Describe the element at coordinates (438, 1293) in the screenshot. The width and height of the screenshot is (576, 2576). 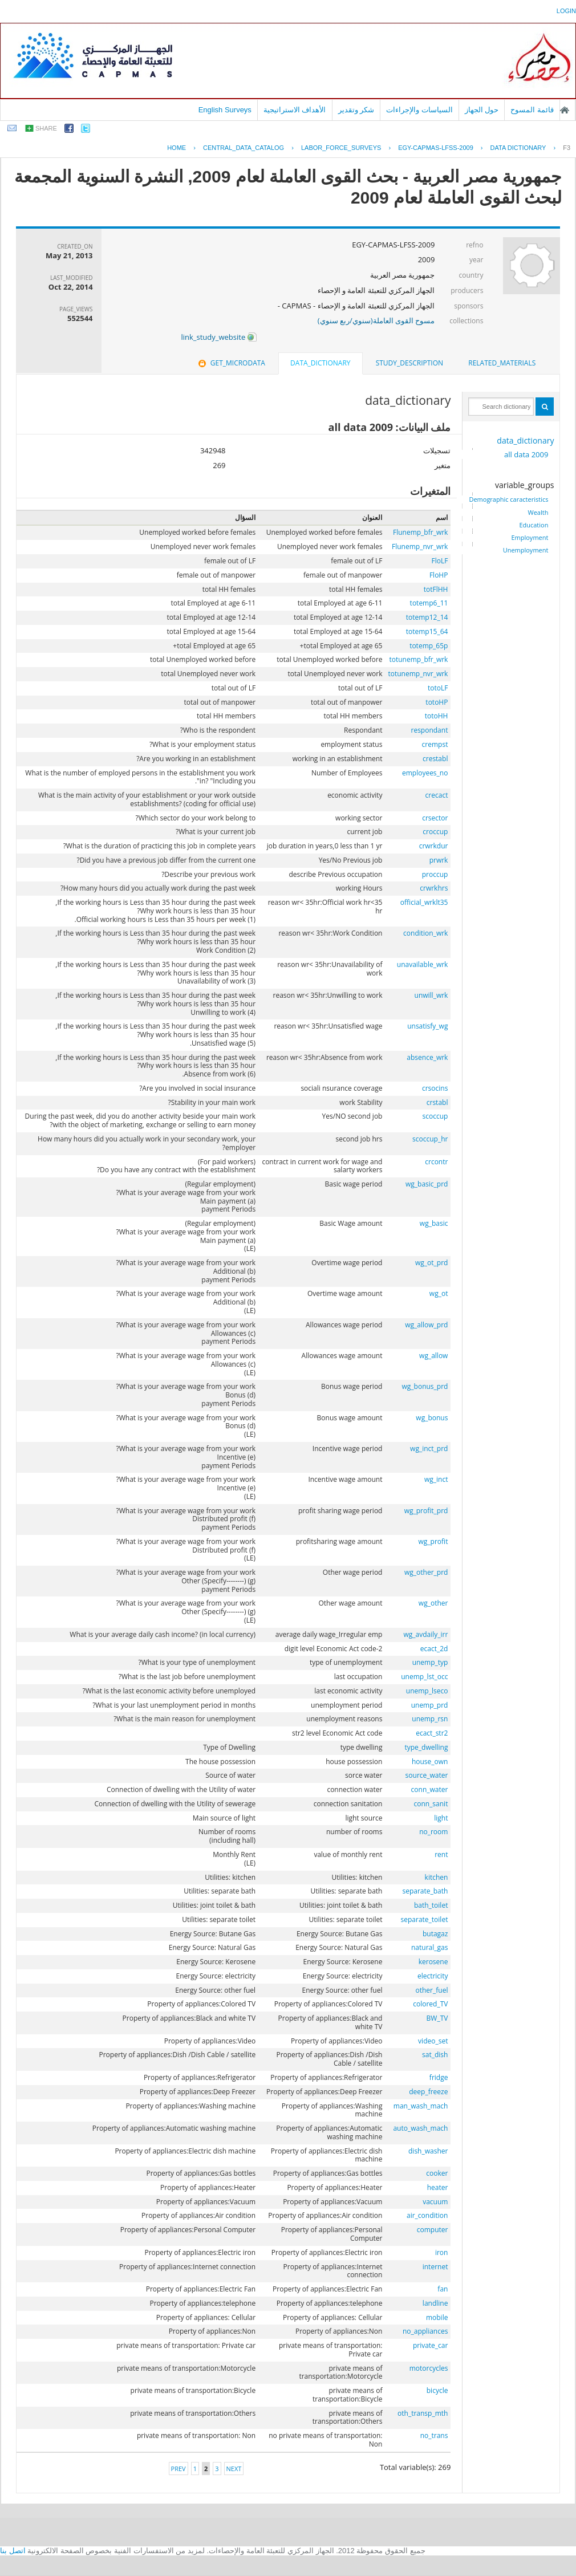
I see `wg_ot` at that location.